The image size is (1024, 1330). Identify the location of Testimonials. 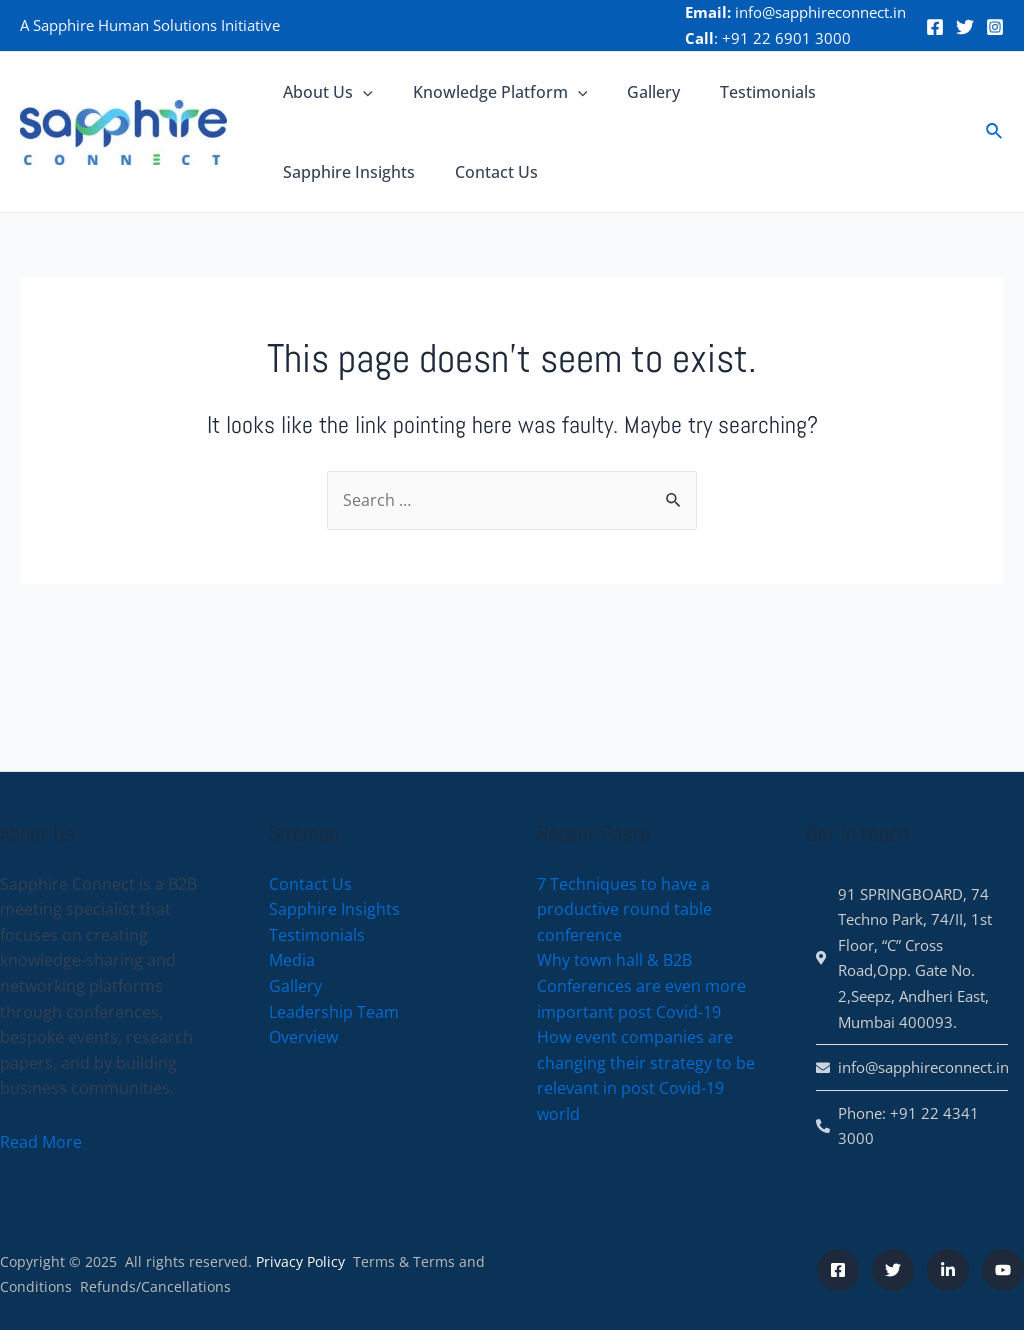
(740, 92).